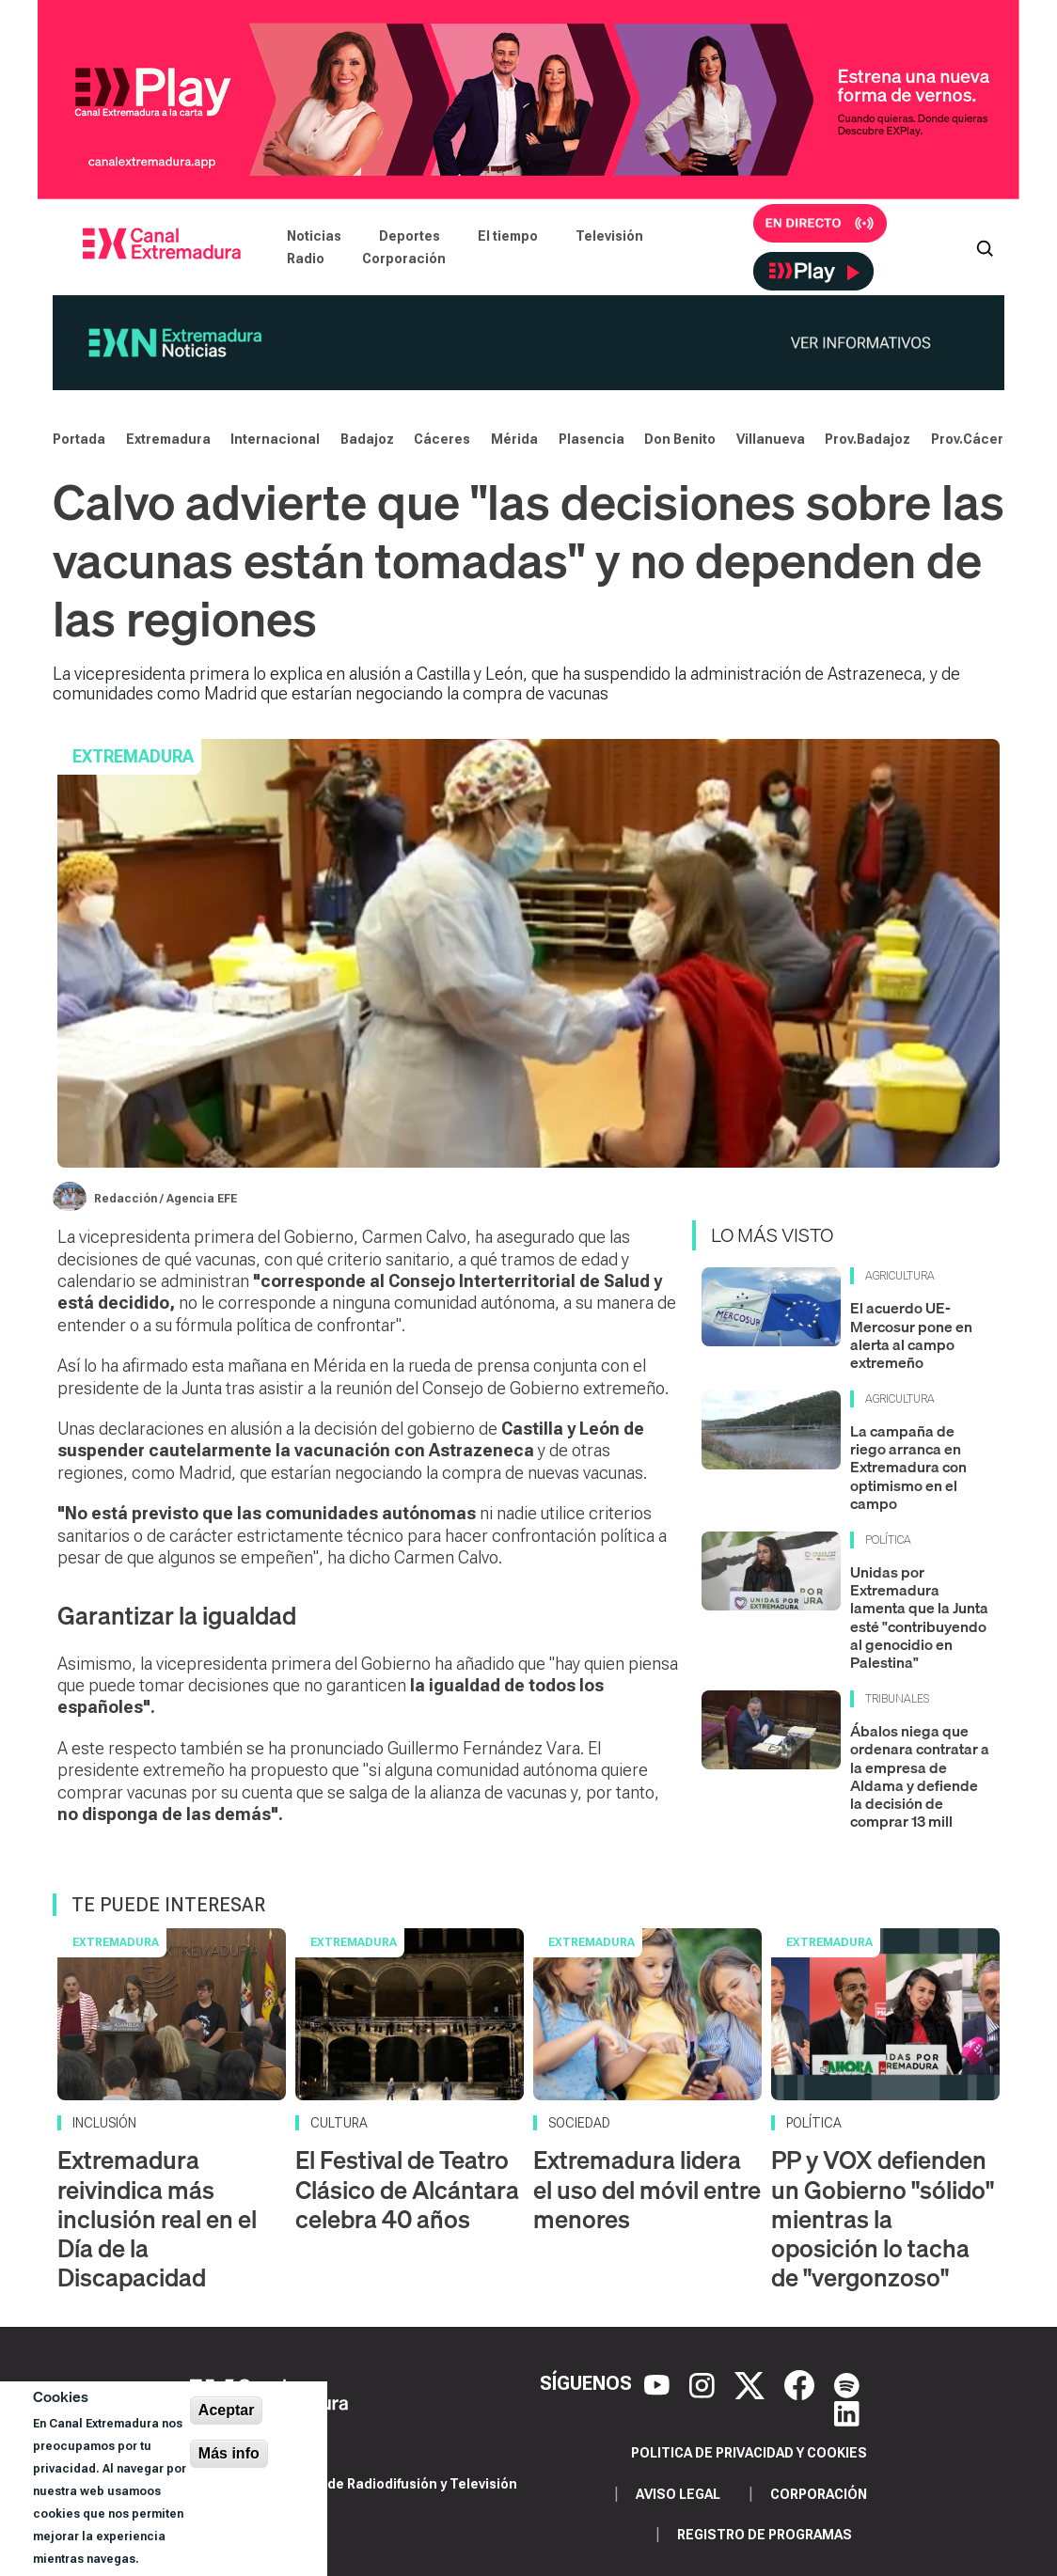 Image resolution: width=1057 pixels, height=2576 pixels. Describe the element at coordinates (764, 2534) in the screenshot. I see `Registro de programas` at that location.